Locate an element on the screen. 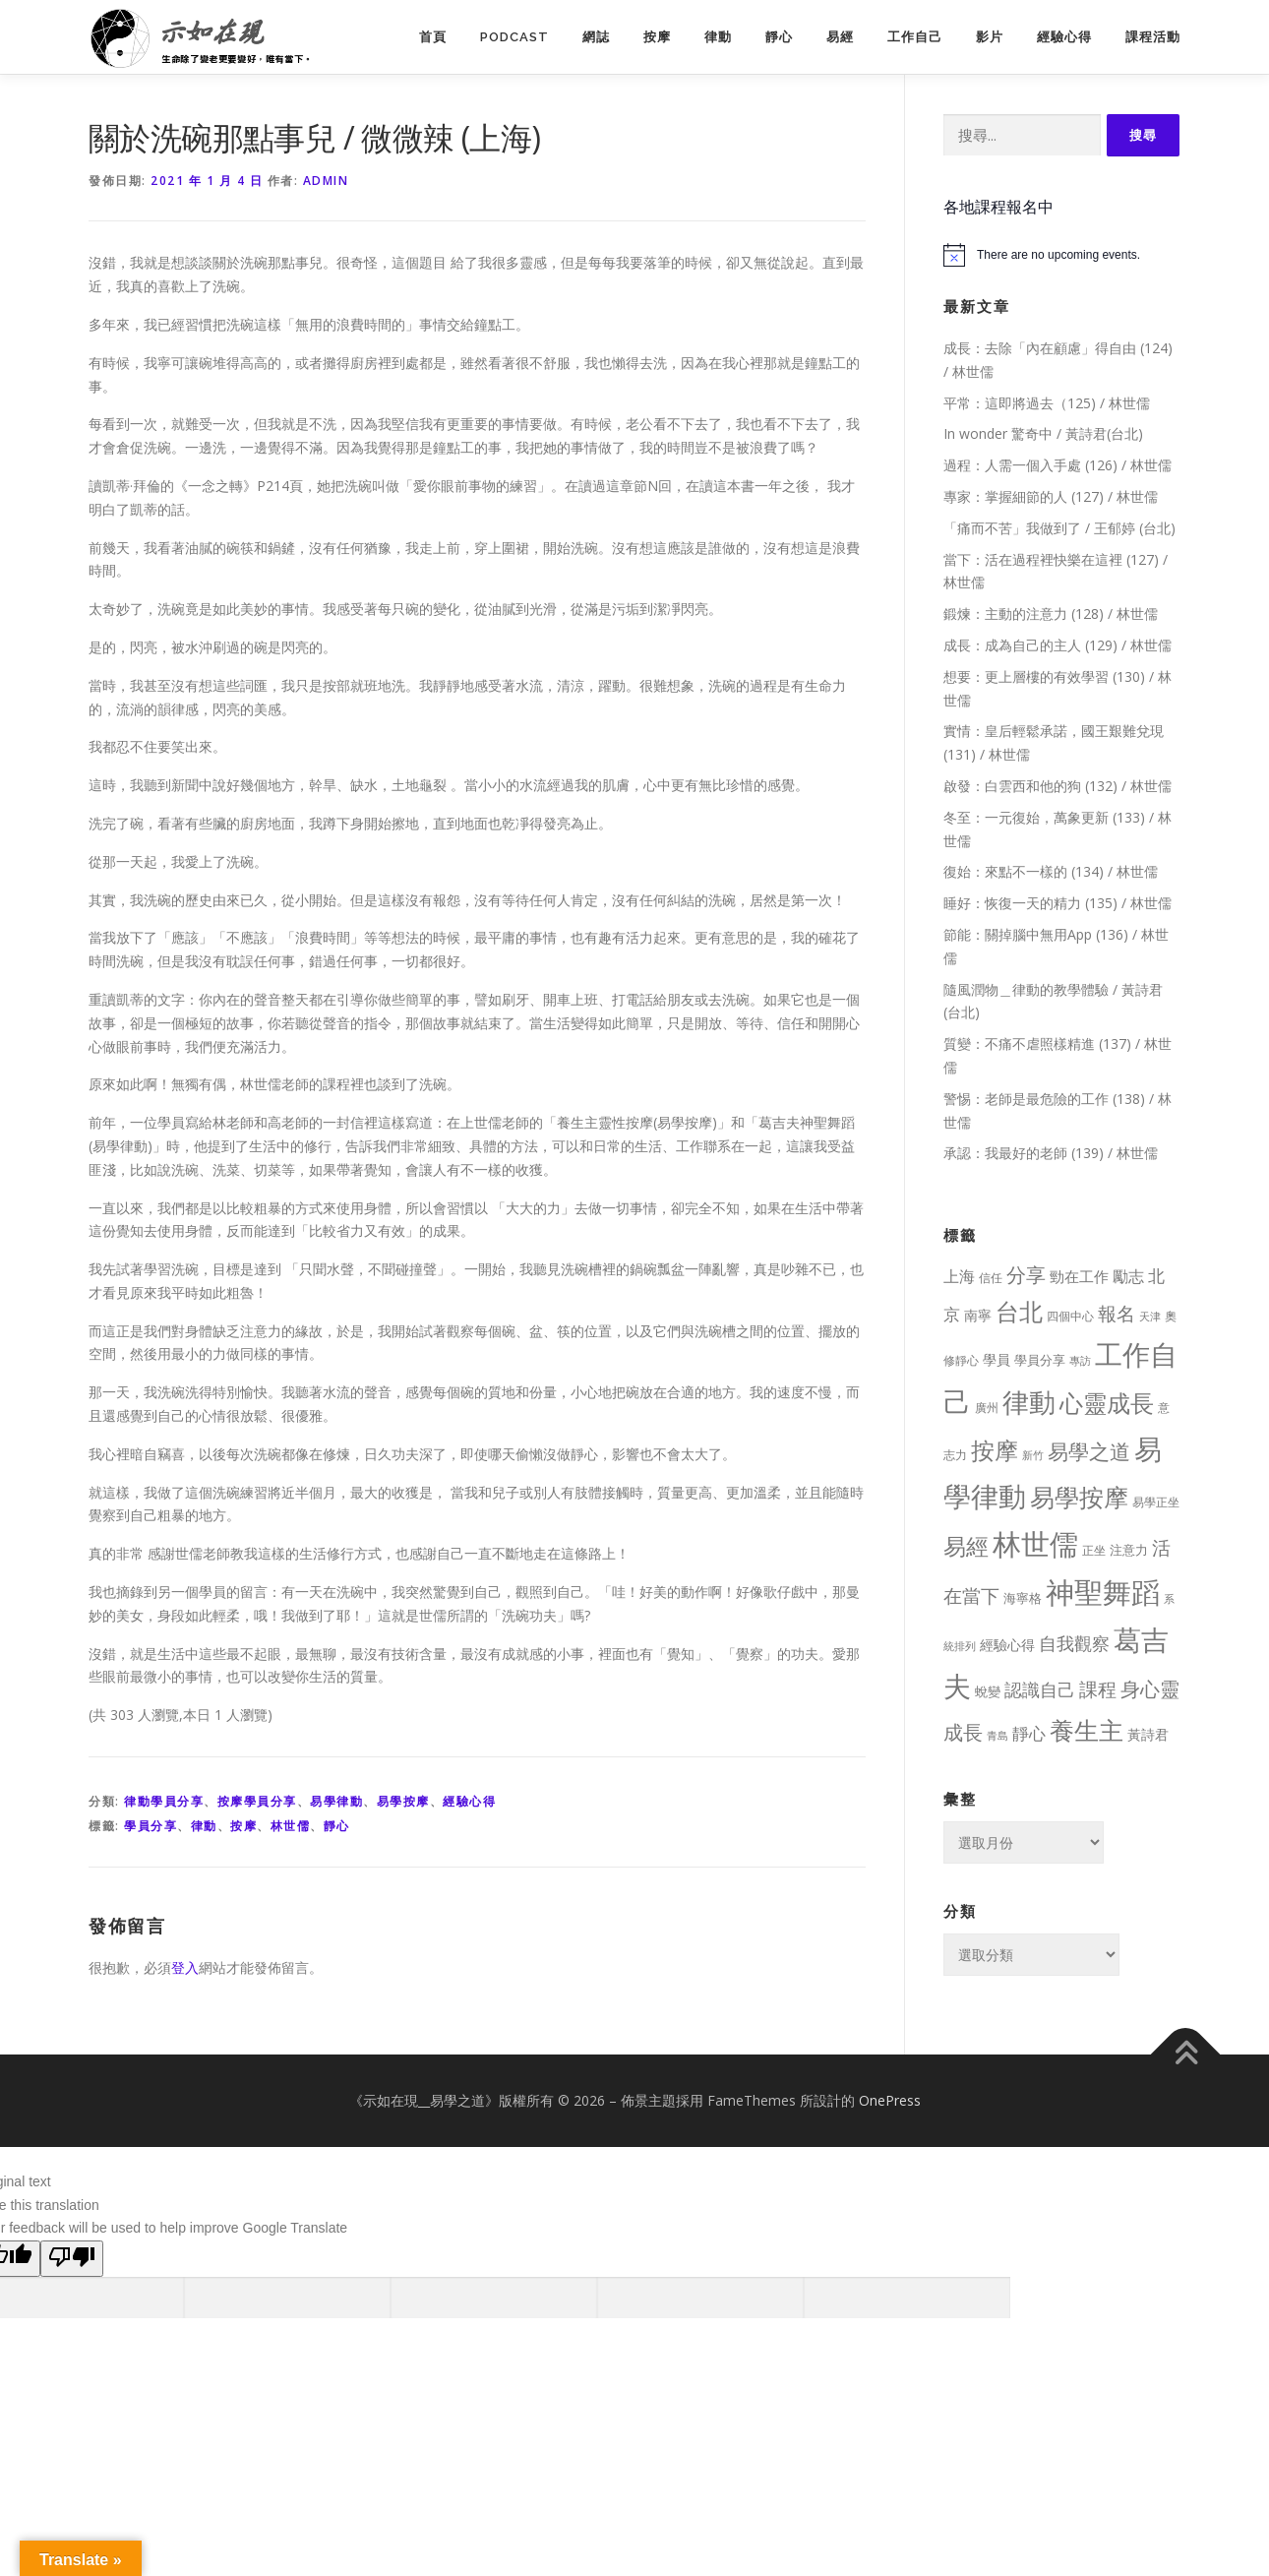 This screenshot has width=1269, height=2576. 工作自己 is located at coordinates (914, 37).